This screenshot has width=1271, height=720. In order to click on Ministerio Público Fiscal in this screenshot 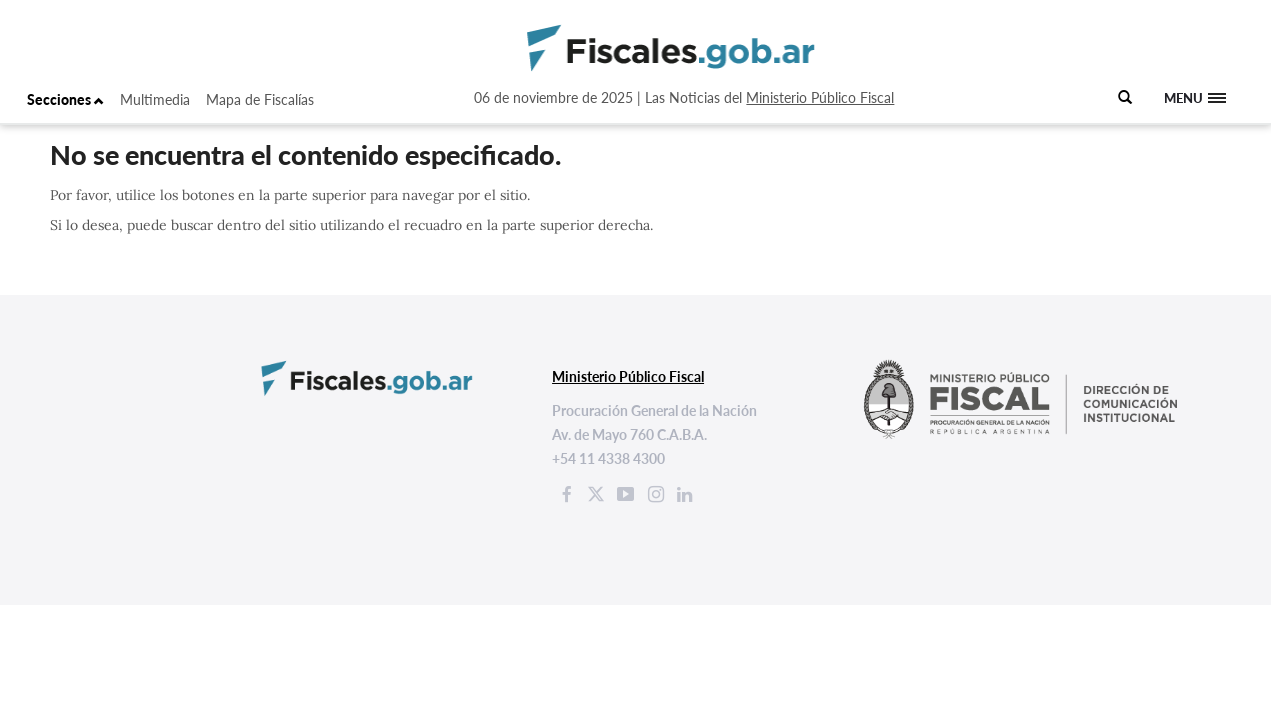, I will do `click(820, 97)`.